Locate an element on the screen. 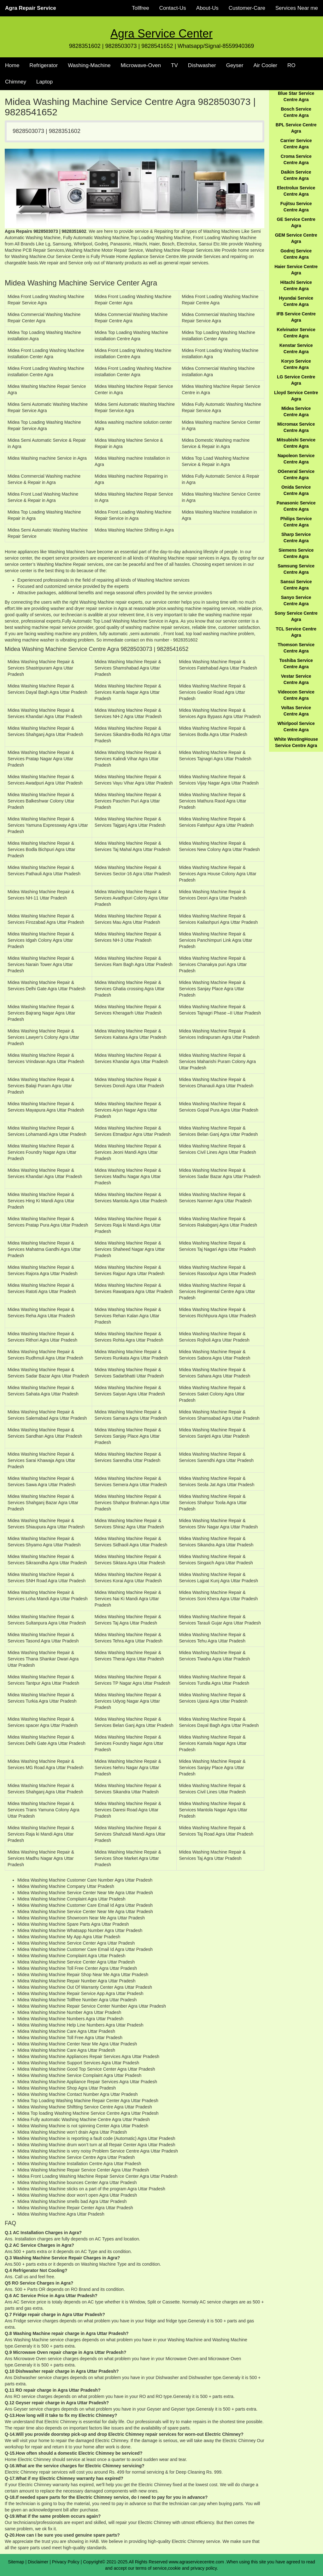 Image resolution: width=323 pixels, height=2576 pixels. Chimney is located at coordinates (15, 82).